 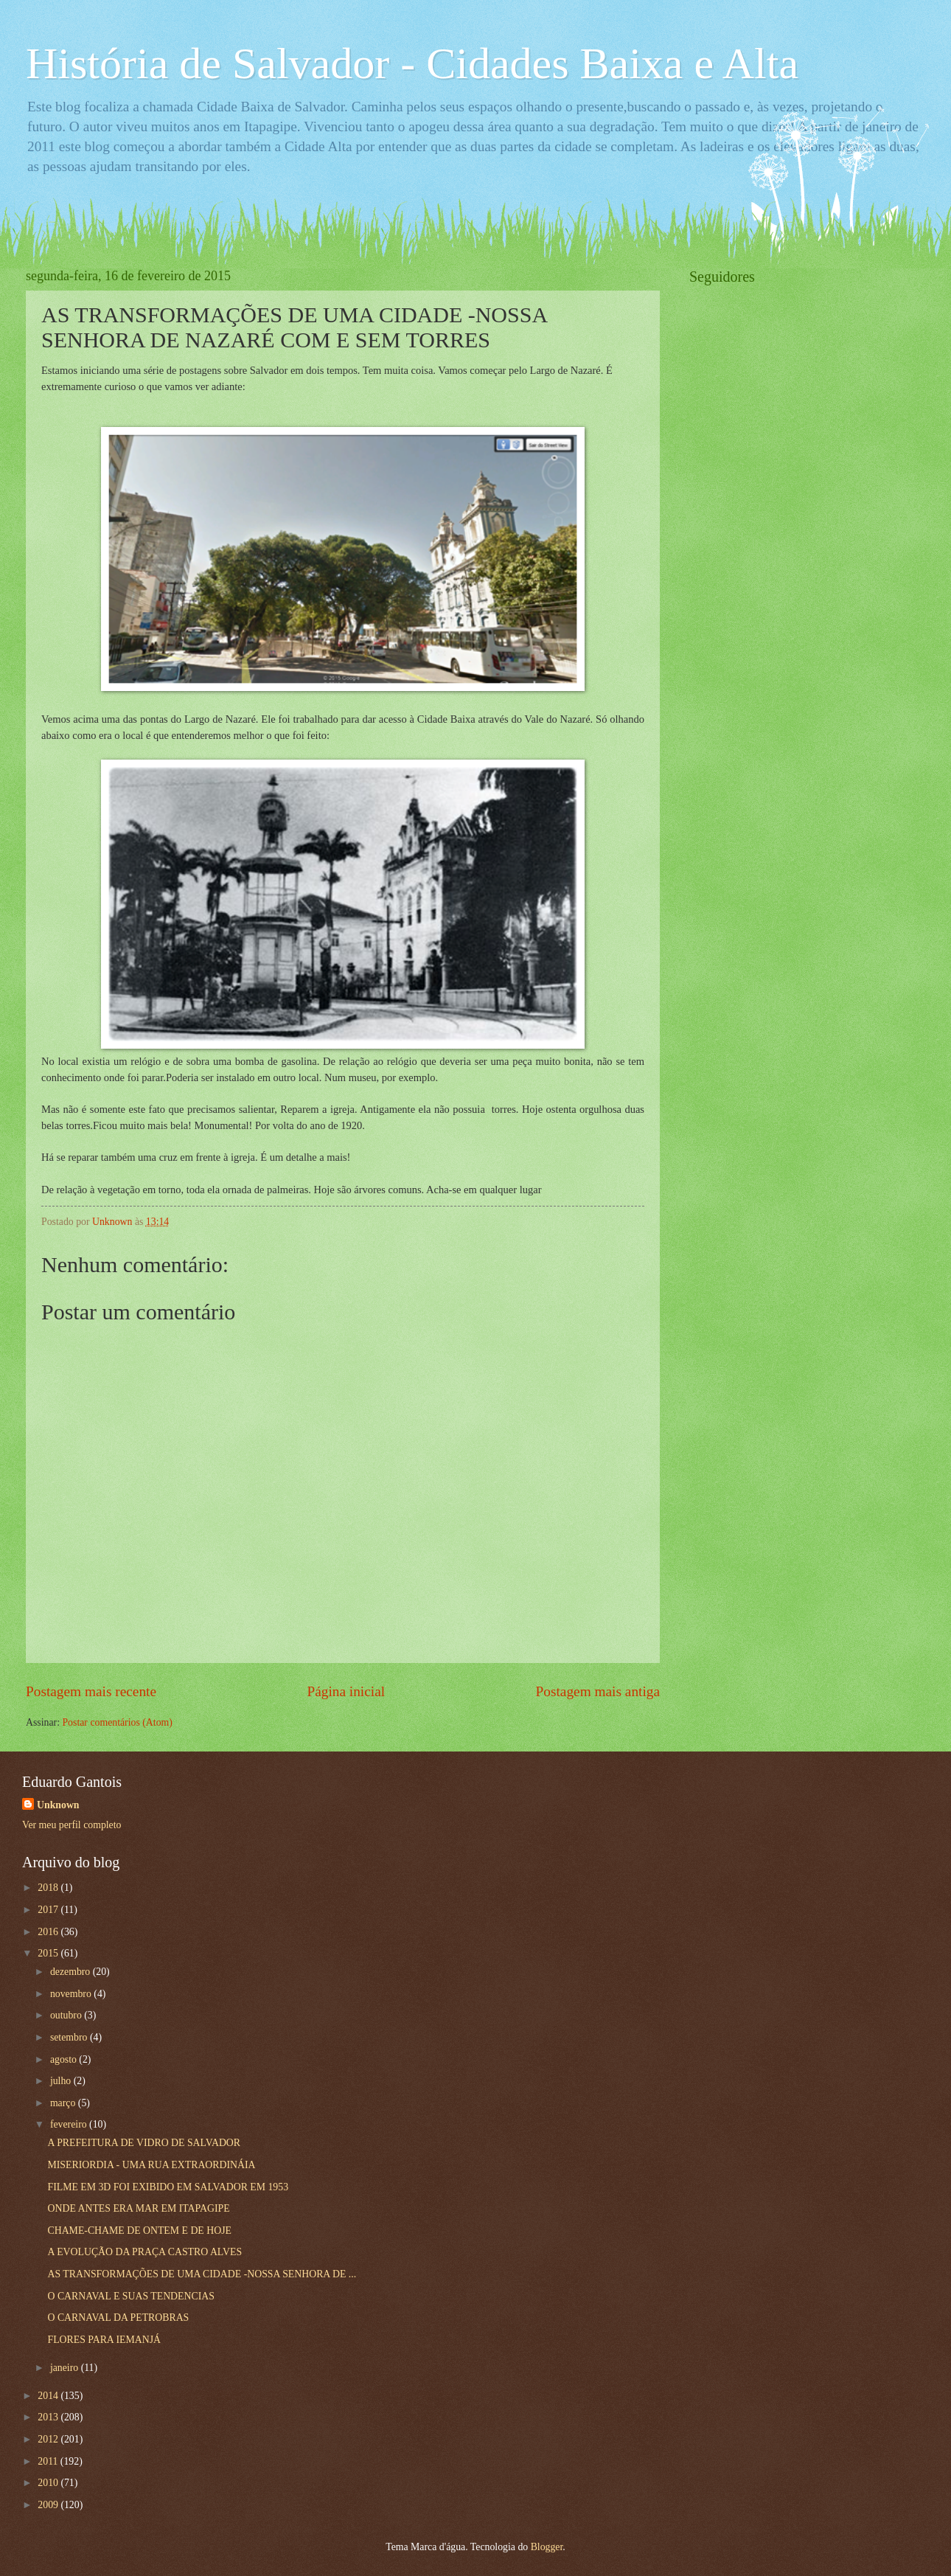 I want to click on 2014, so click(x=49, y=2395).